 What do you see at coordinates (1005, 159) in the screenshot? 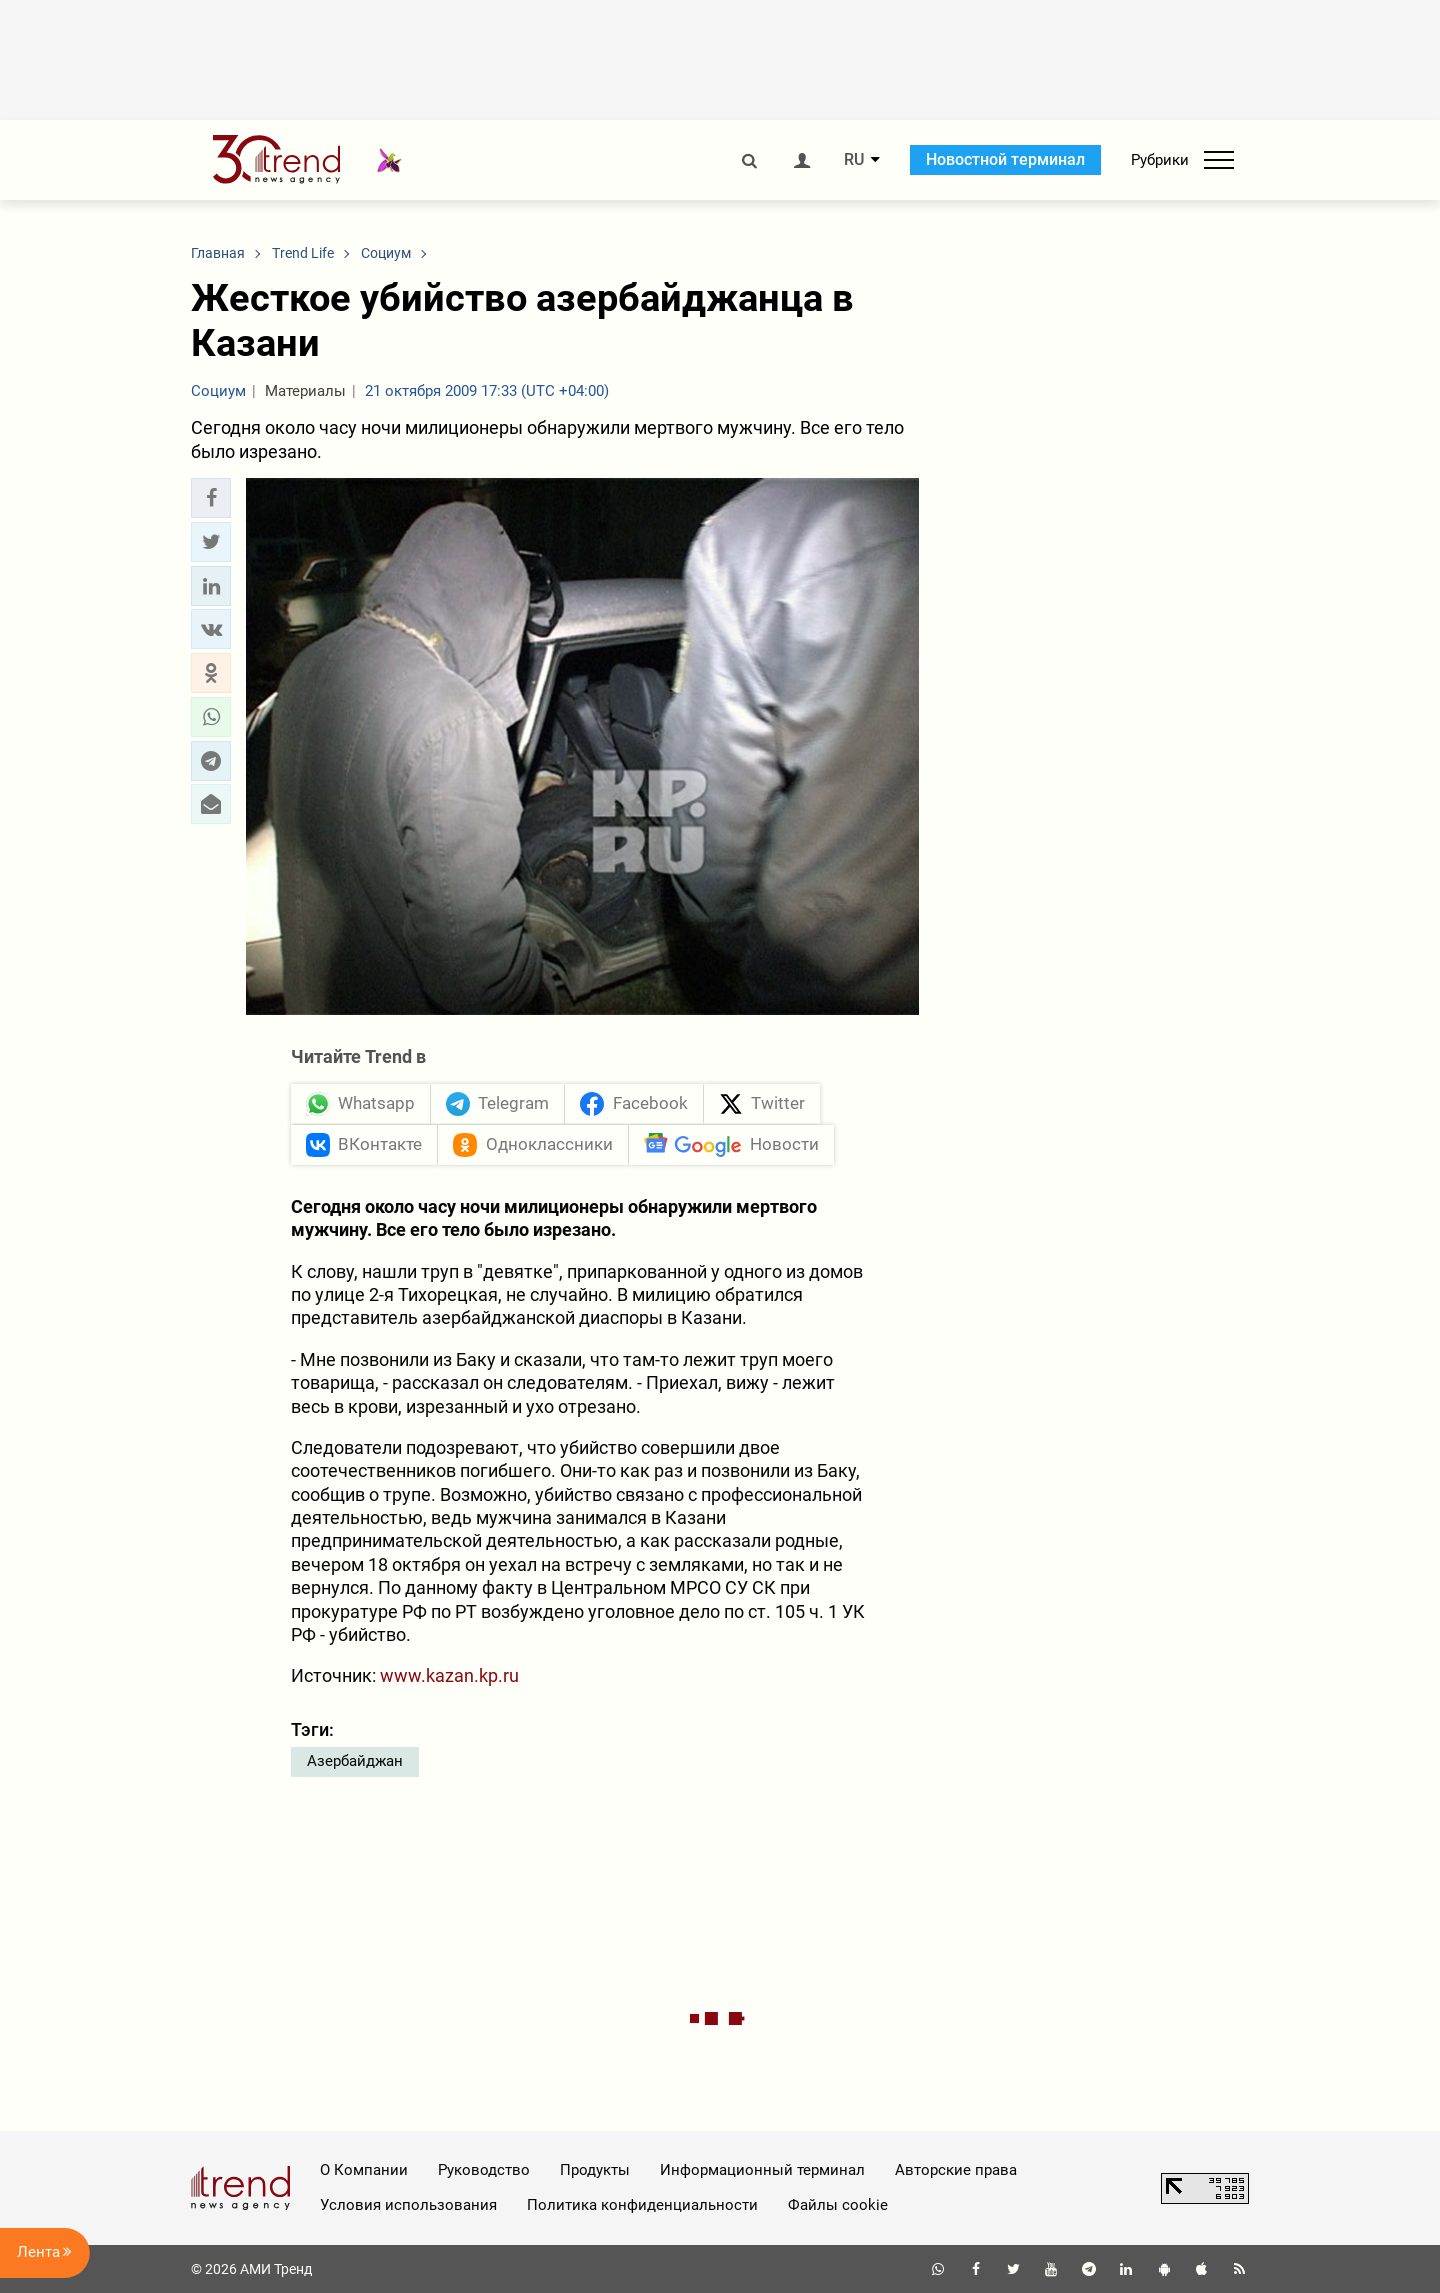
I see `Новостной терминал` at bounding box center [1005, 159].